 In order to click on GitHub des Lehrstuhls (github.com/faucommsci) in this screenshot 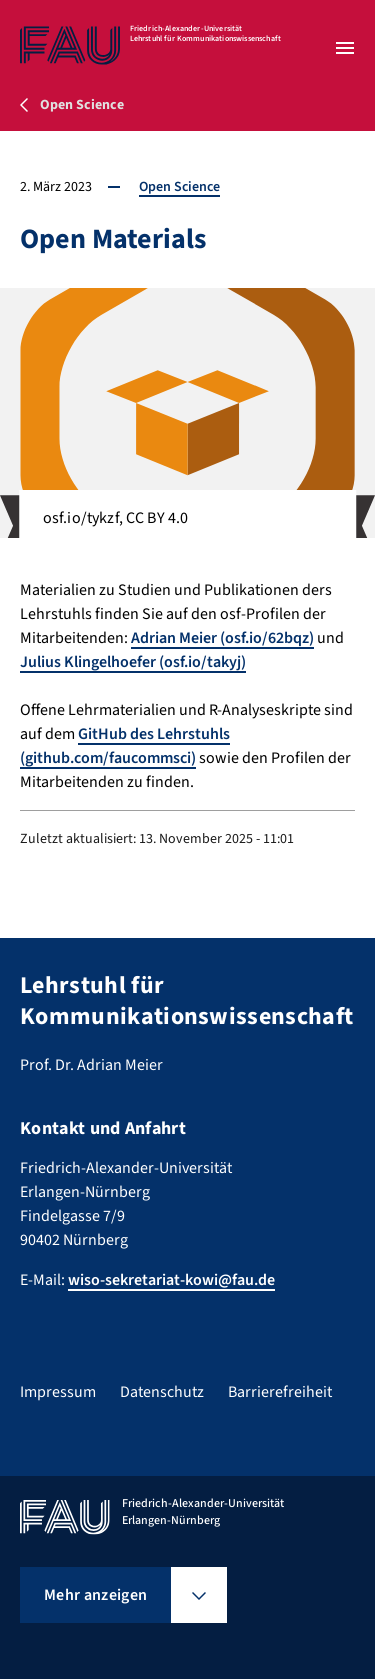, I will do `click(125, 746)`.